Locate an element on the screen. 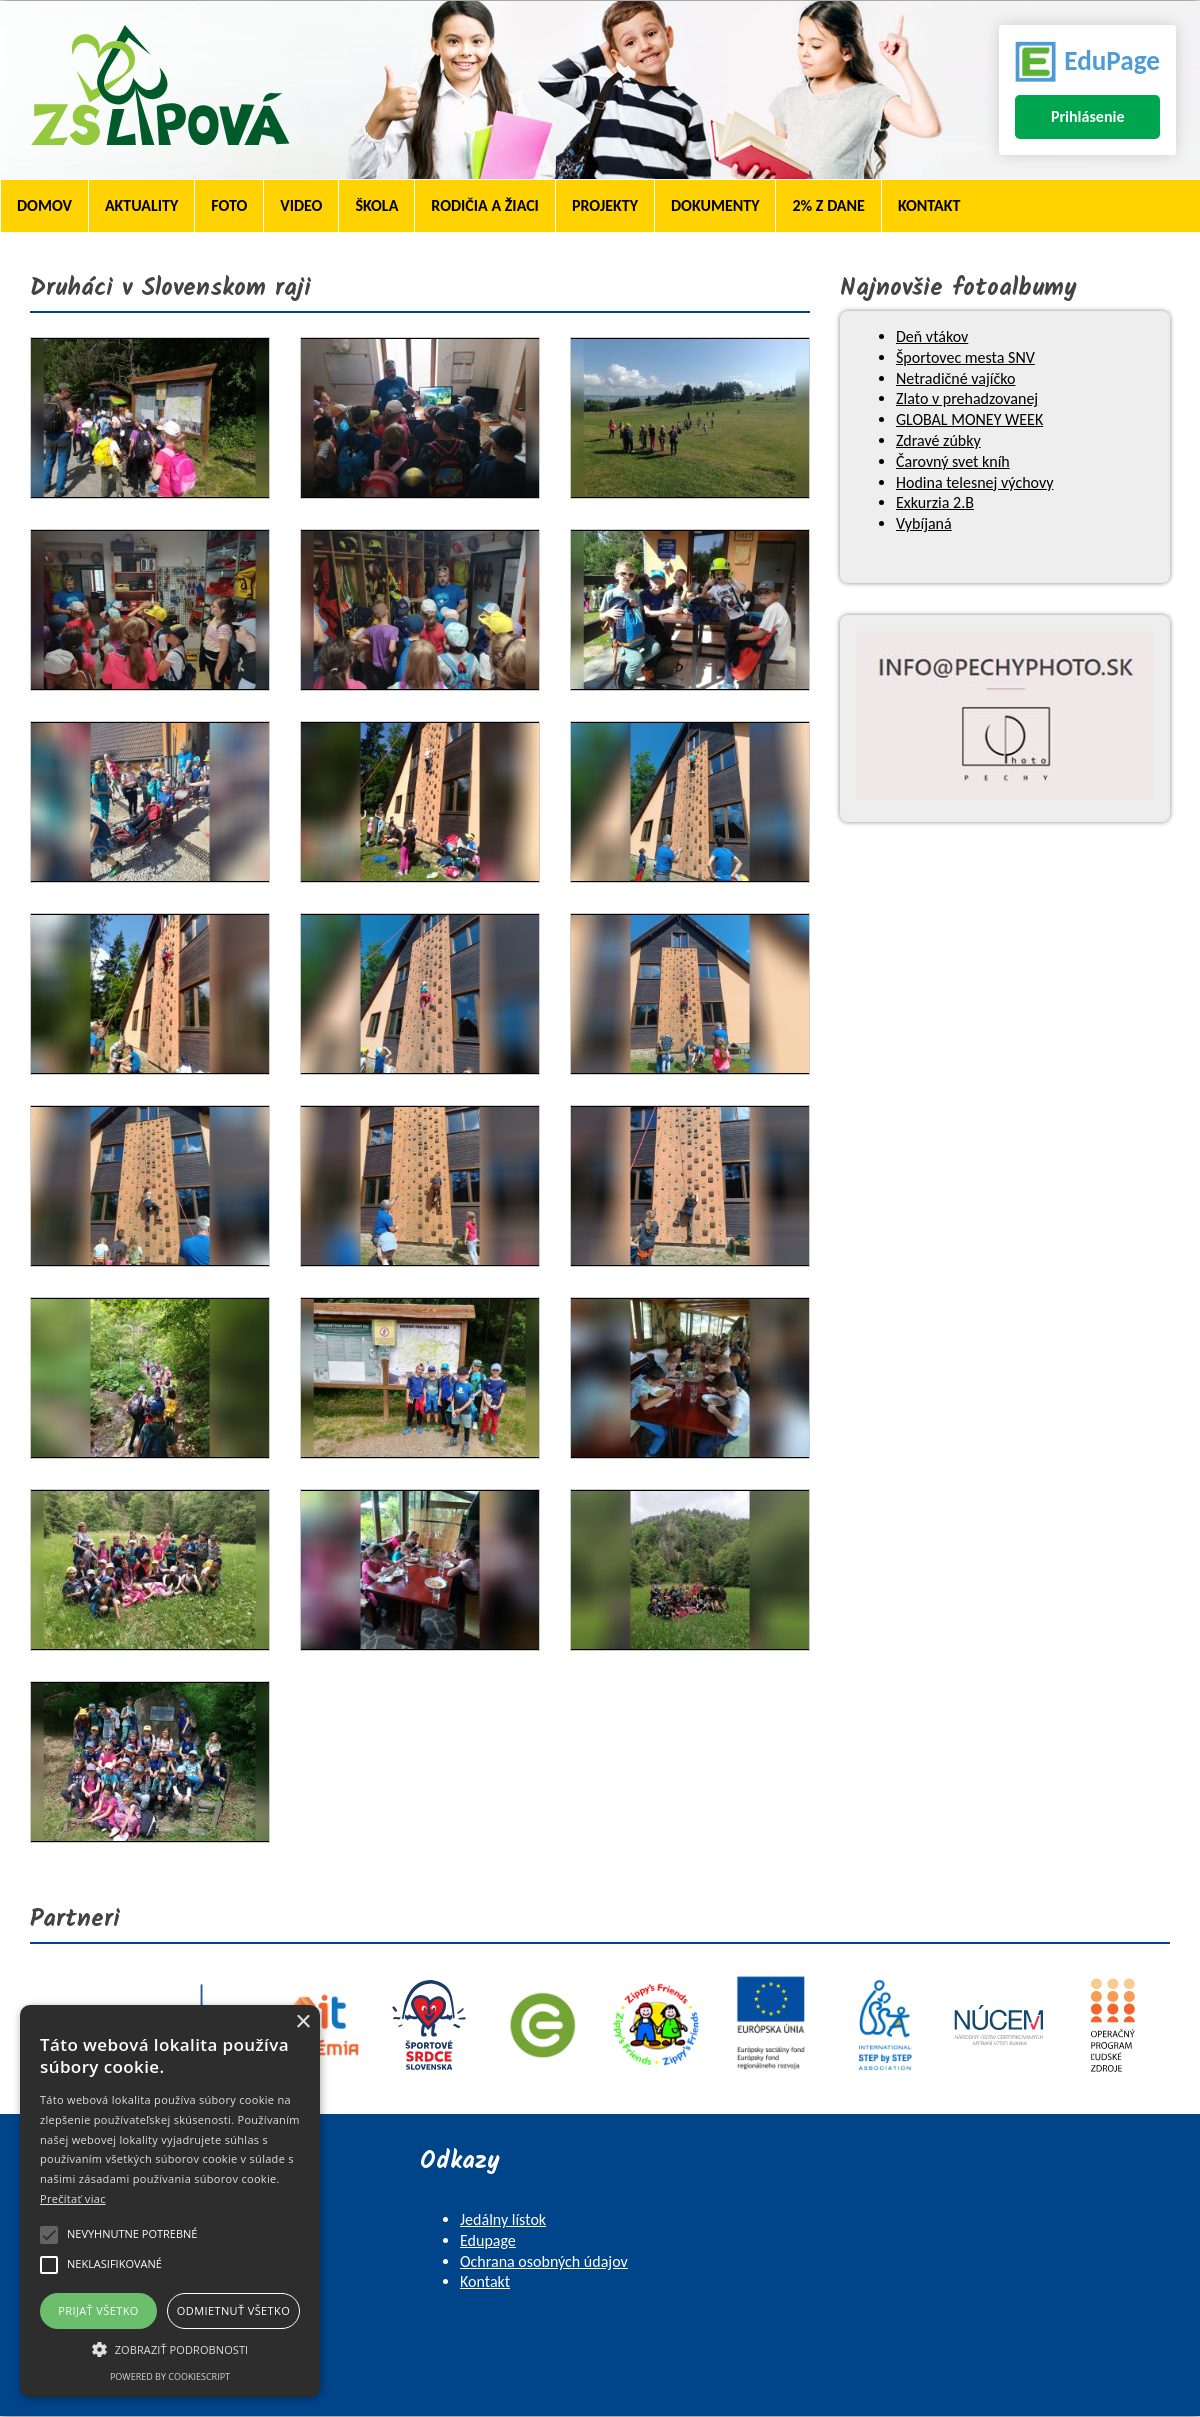  Zlato v prehadzovanej is located at coordinates (967, 398).